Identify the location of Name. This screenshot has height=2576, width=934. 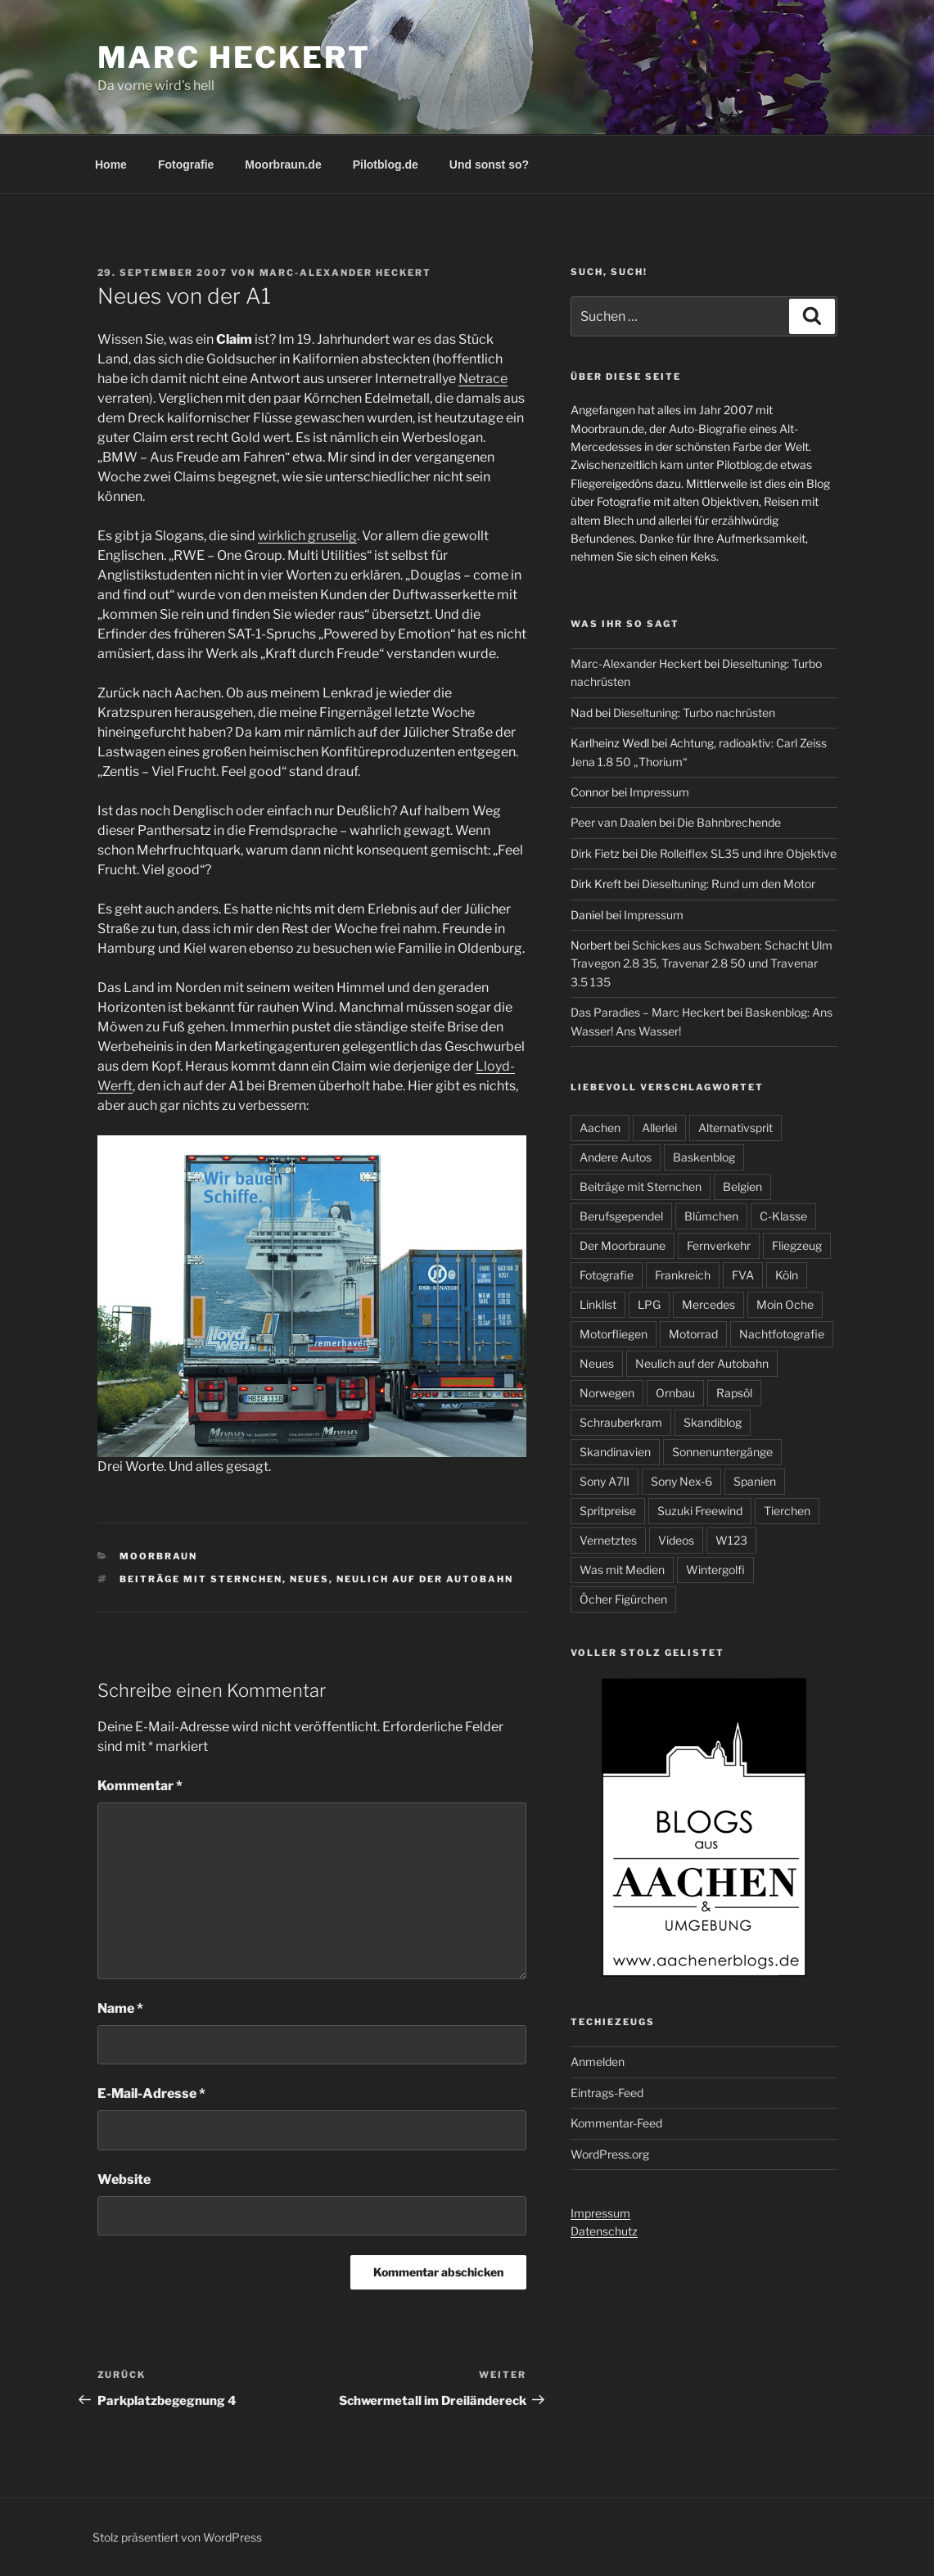
(120, 2008).